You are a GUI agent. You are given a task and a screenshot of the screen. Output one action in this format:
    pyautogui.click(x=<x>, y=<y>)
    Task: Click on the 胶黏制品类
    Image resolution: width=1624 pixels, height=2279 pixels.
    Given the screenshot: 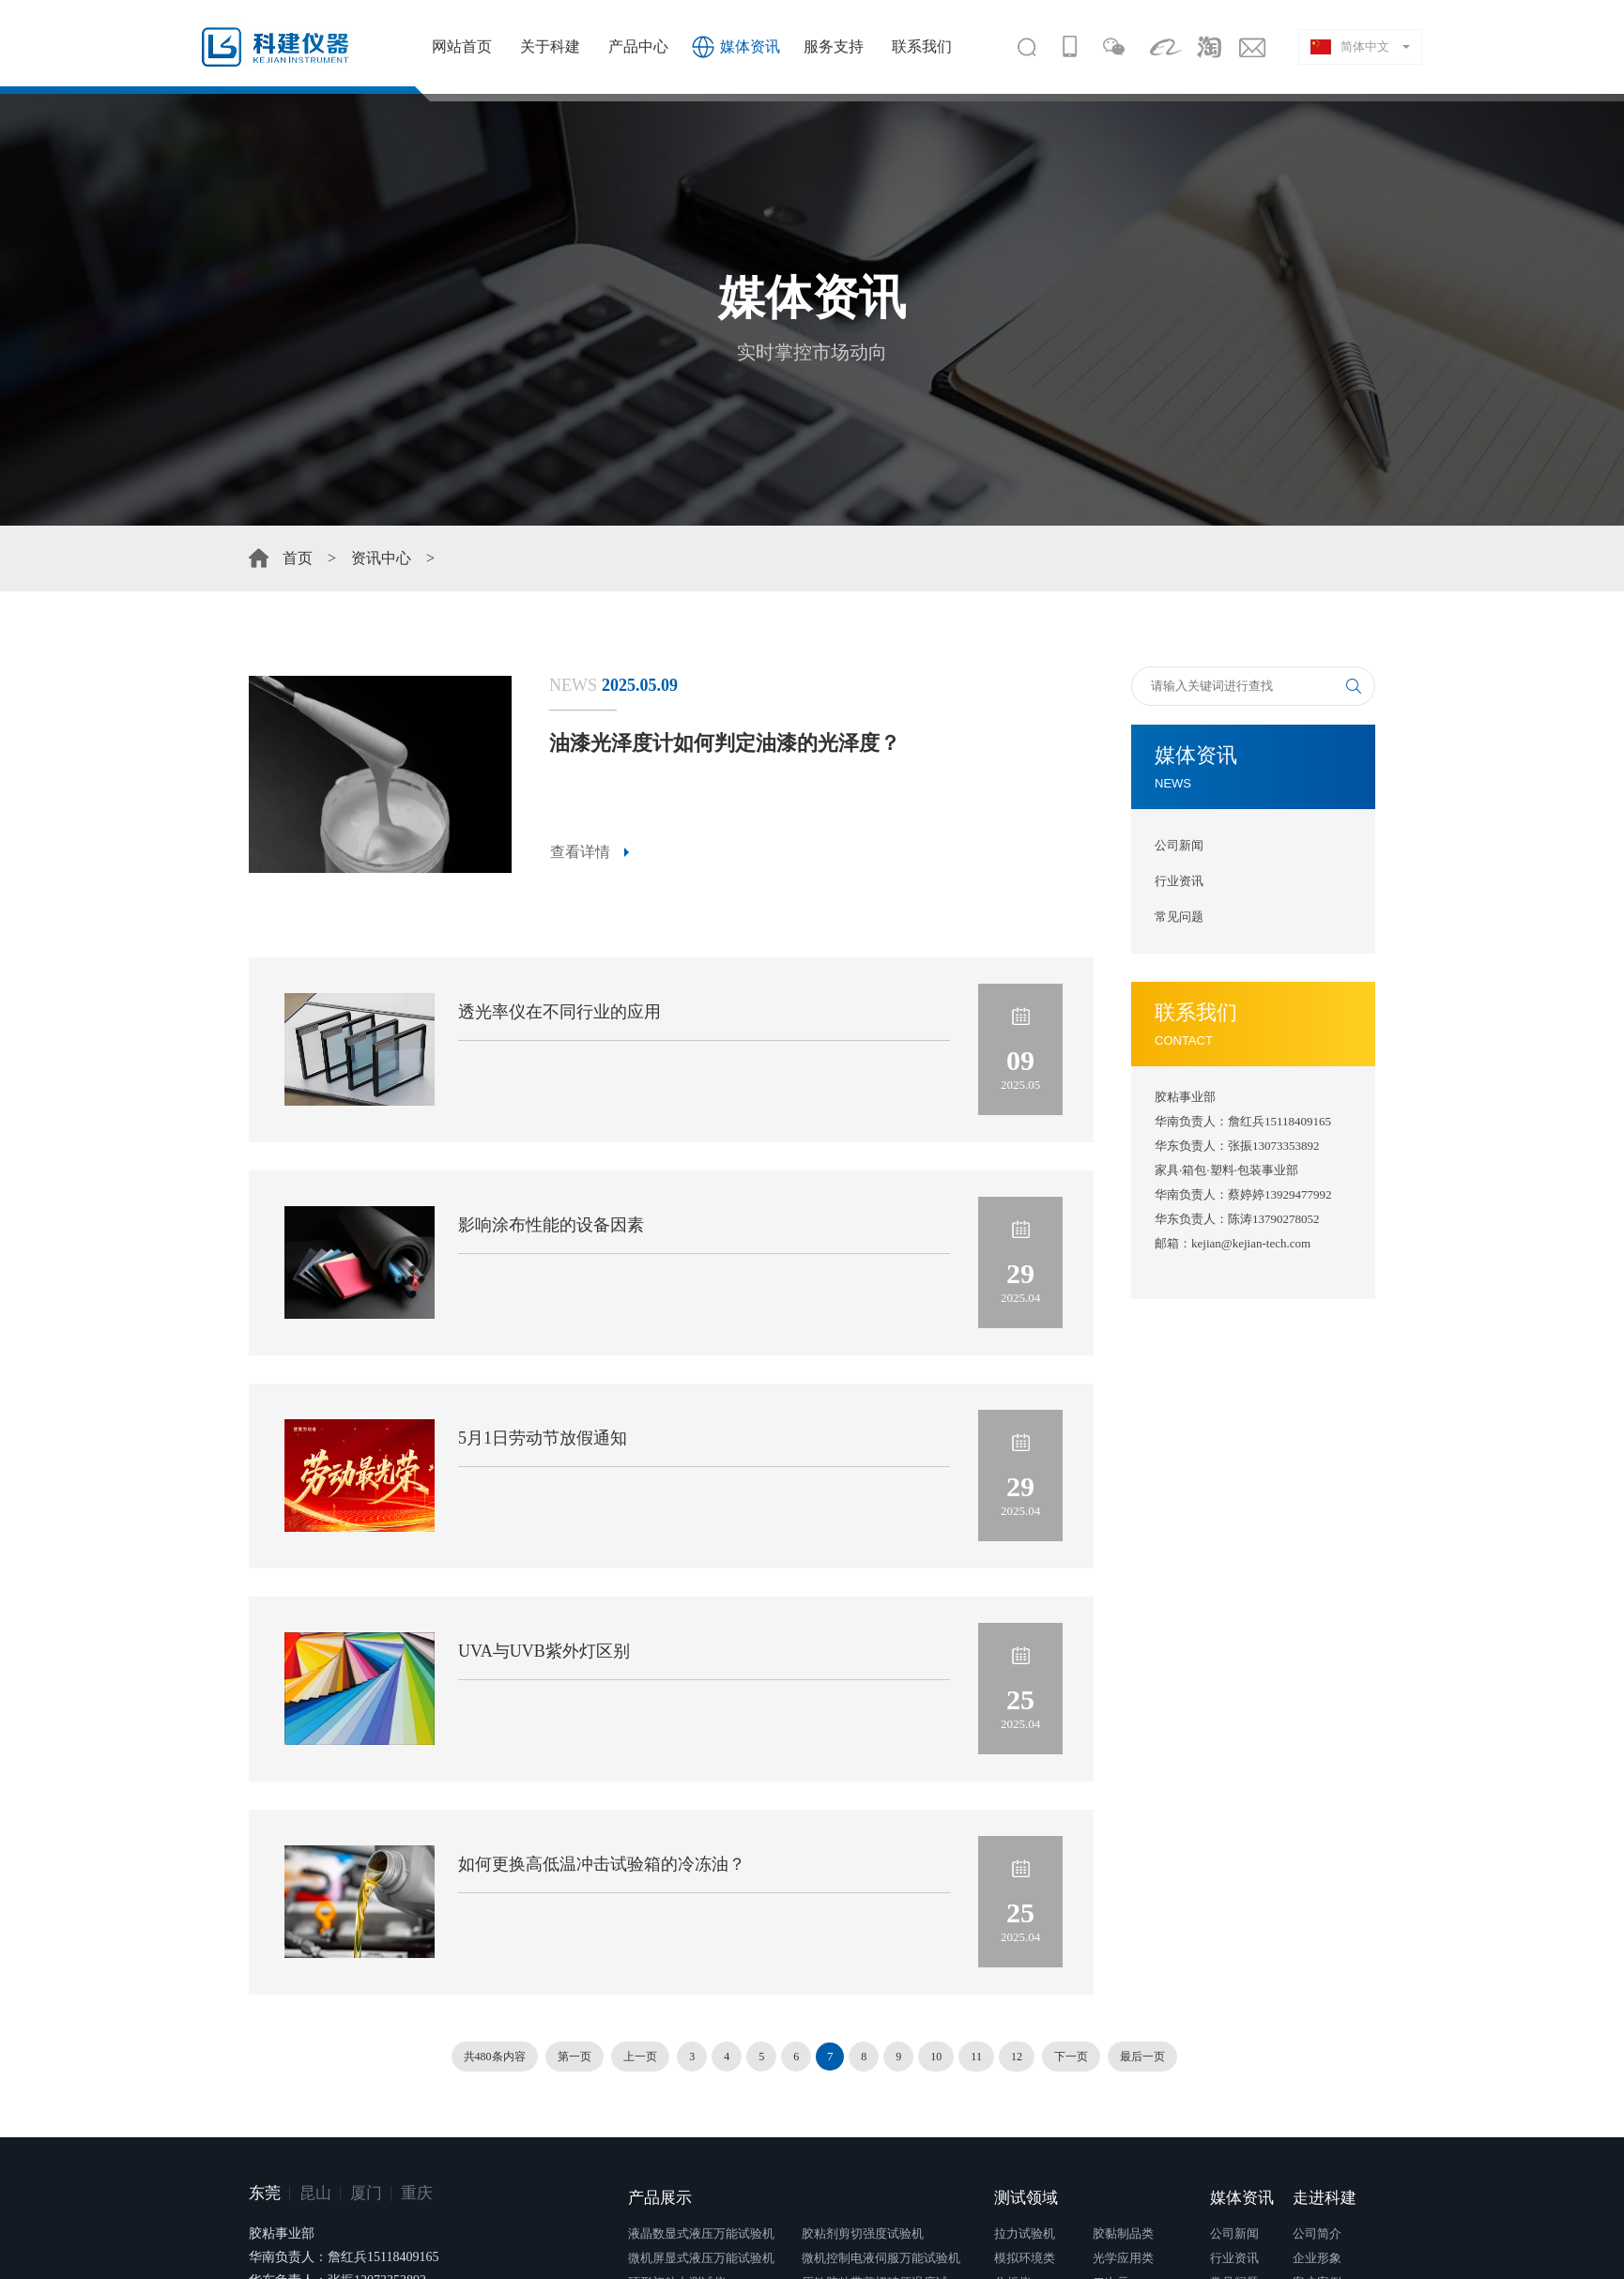 What is the action you would take?
    pyautogui.click(x=1123, y=2233)
    